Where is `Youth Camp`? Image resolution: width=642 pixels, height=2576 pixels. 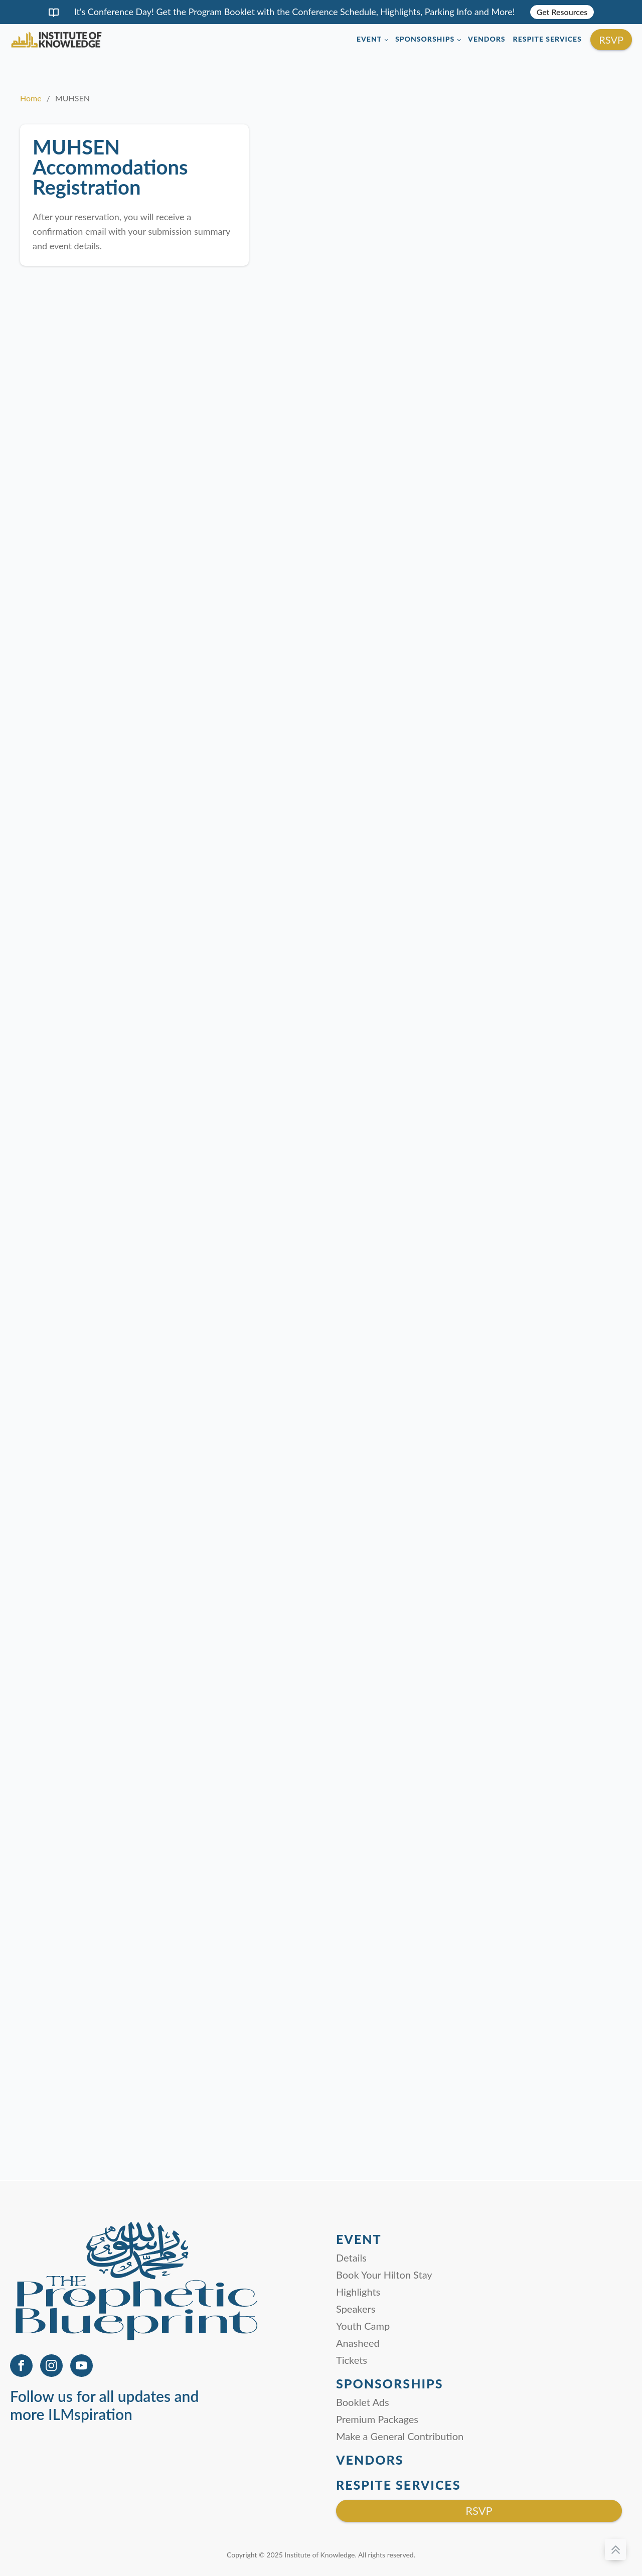
Youth Camp is located at coordinates (363, 2326).